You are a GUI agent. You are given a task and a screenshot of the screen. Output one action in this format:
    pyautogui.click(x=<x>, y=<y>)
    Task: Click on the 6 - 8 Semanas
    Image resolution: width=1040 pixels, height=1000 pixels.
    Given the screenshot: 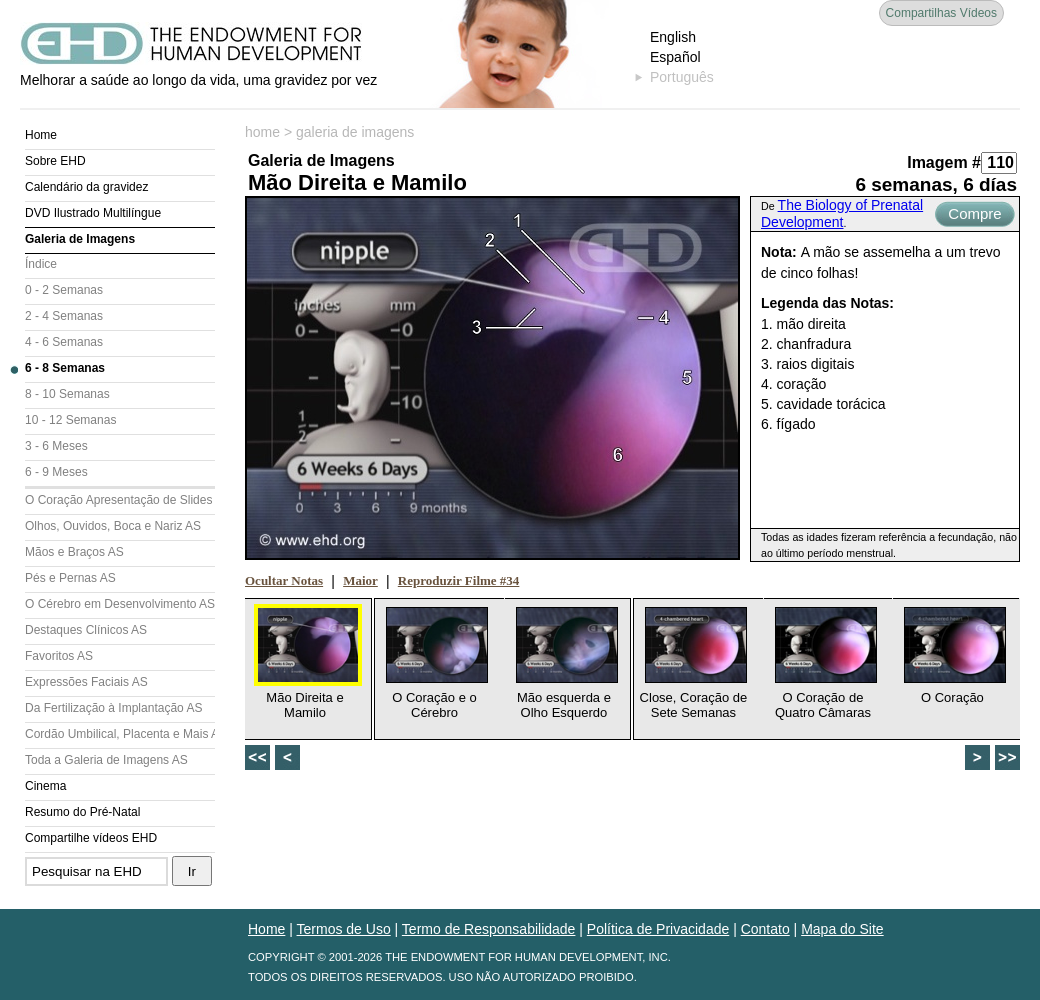 What is the action you would take?
    pyautogui.click(x=65, y=368)
    